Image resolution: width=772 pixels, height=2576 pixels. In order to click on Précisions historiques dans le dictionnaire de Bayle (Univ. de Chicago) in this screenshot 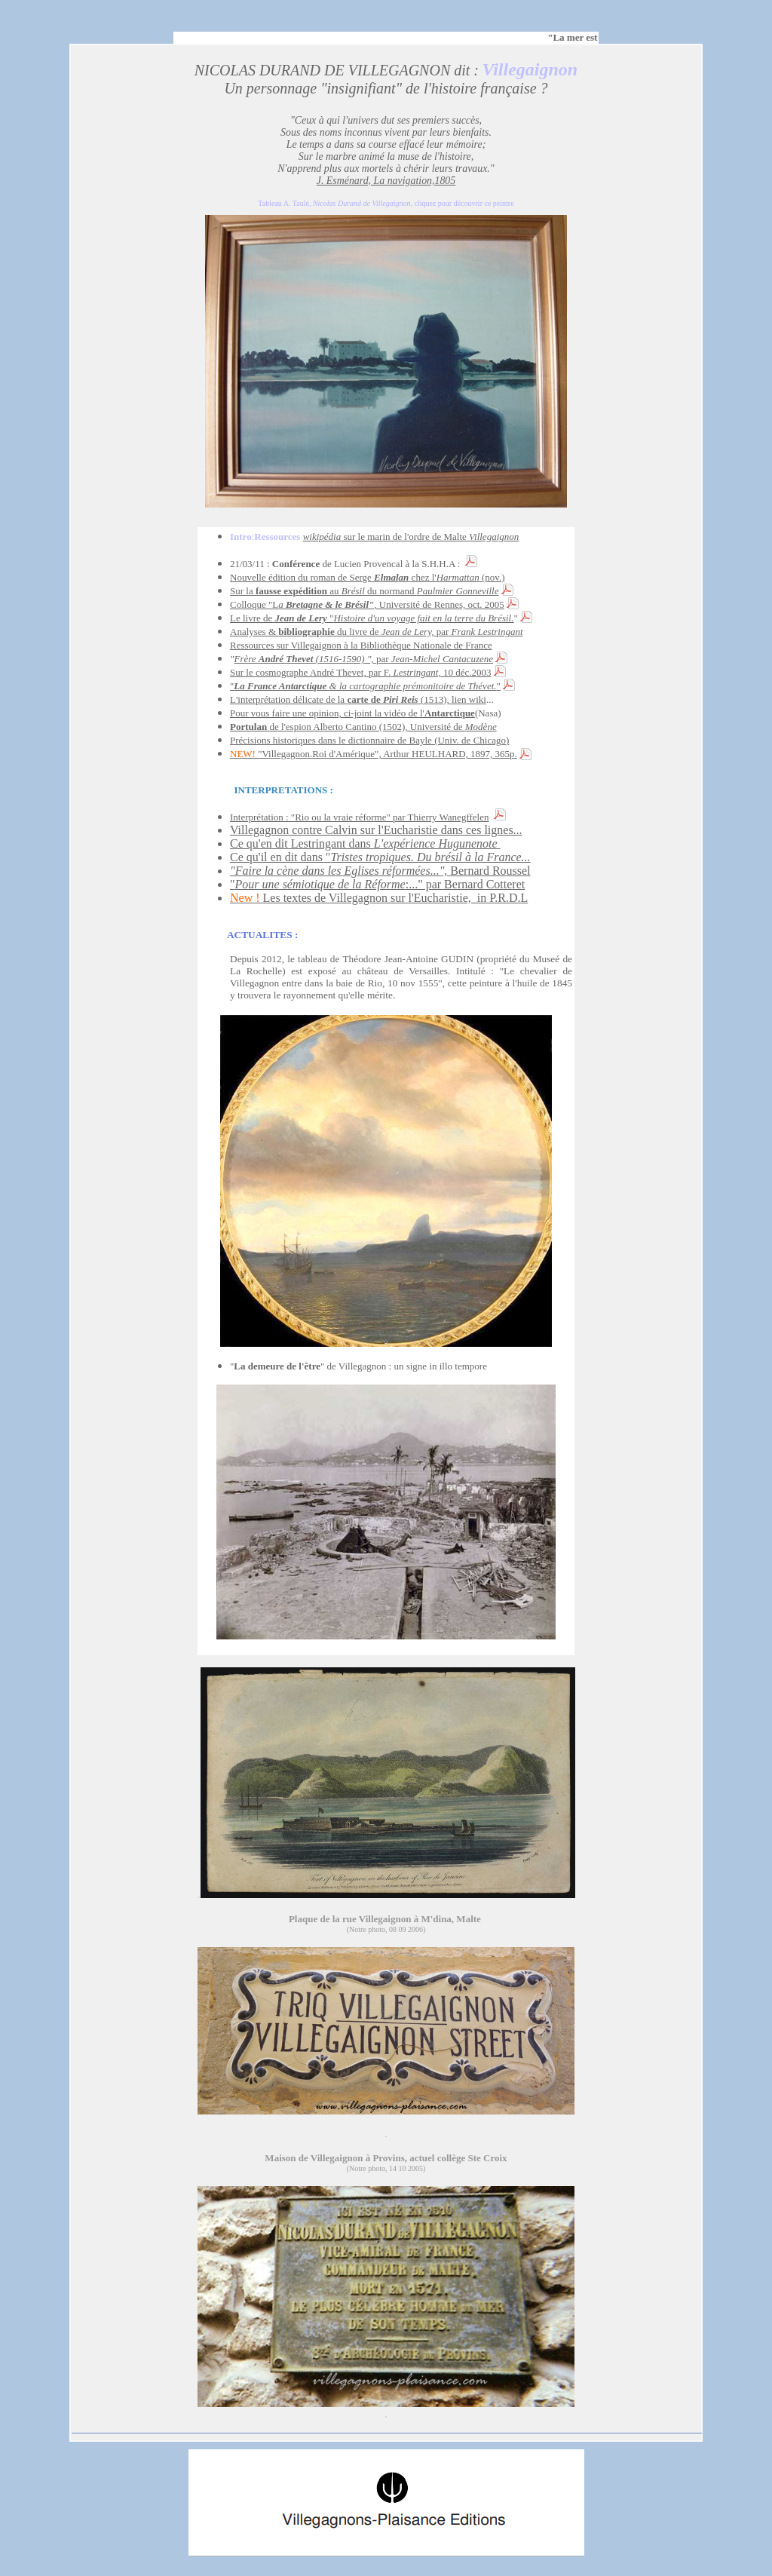, I will do `click(369, 740)`.